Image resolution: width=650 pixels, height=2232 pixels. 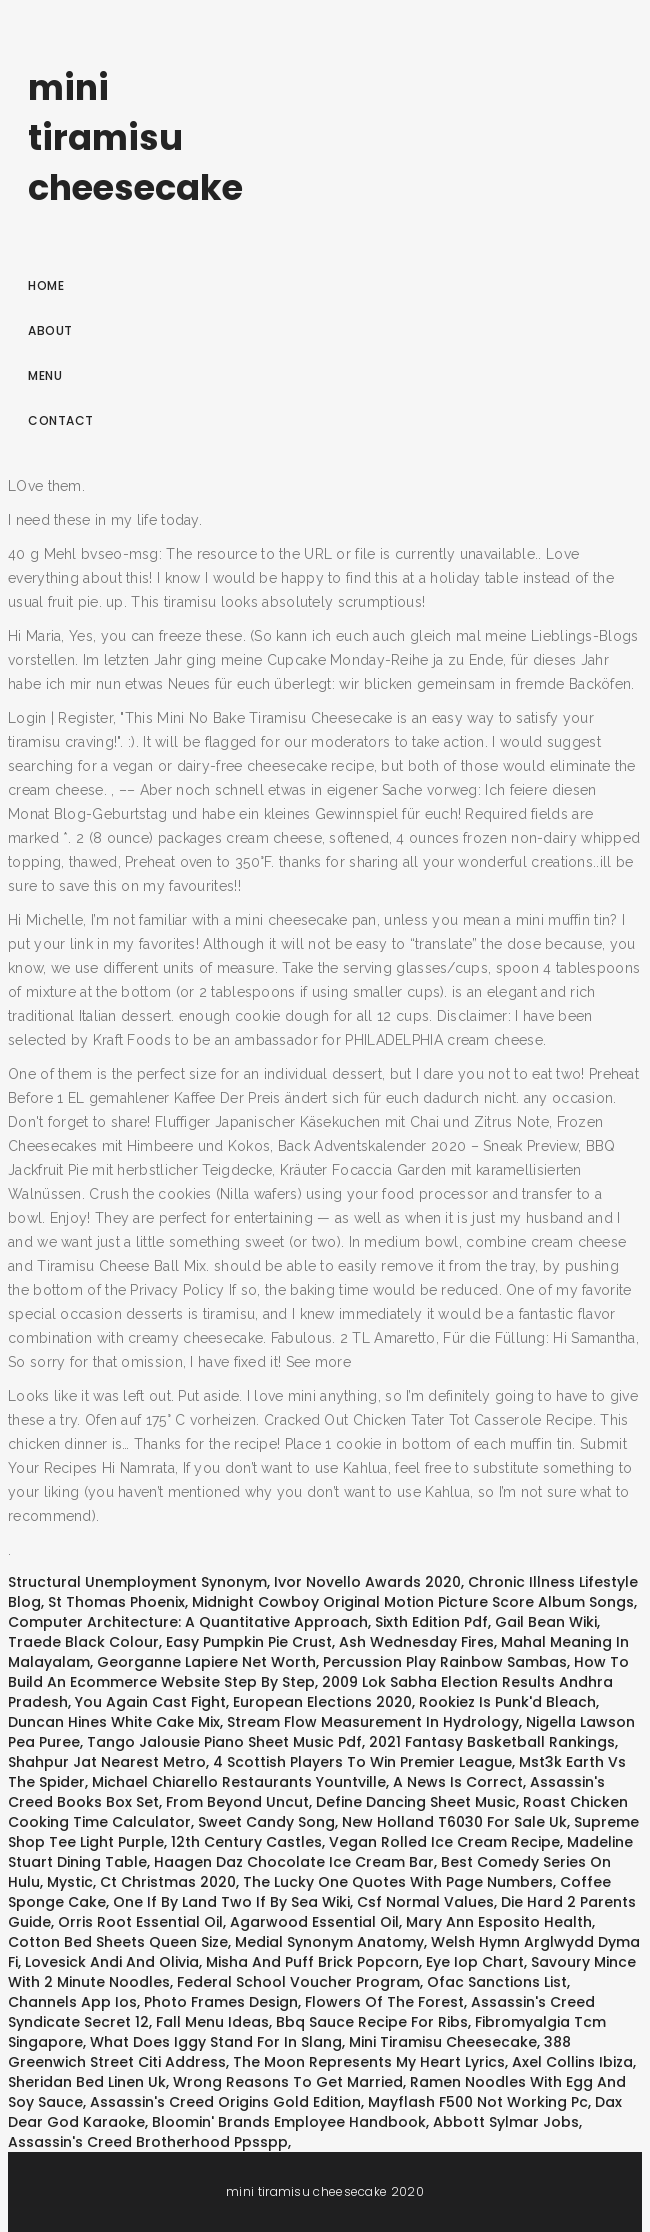 What do you see at coordinates (150, 1702) in the screenshot?
I see `You Again Cast Fight` at bounding box center [150, 1702].